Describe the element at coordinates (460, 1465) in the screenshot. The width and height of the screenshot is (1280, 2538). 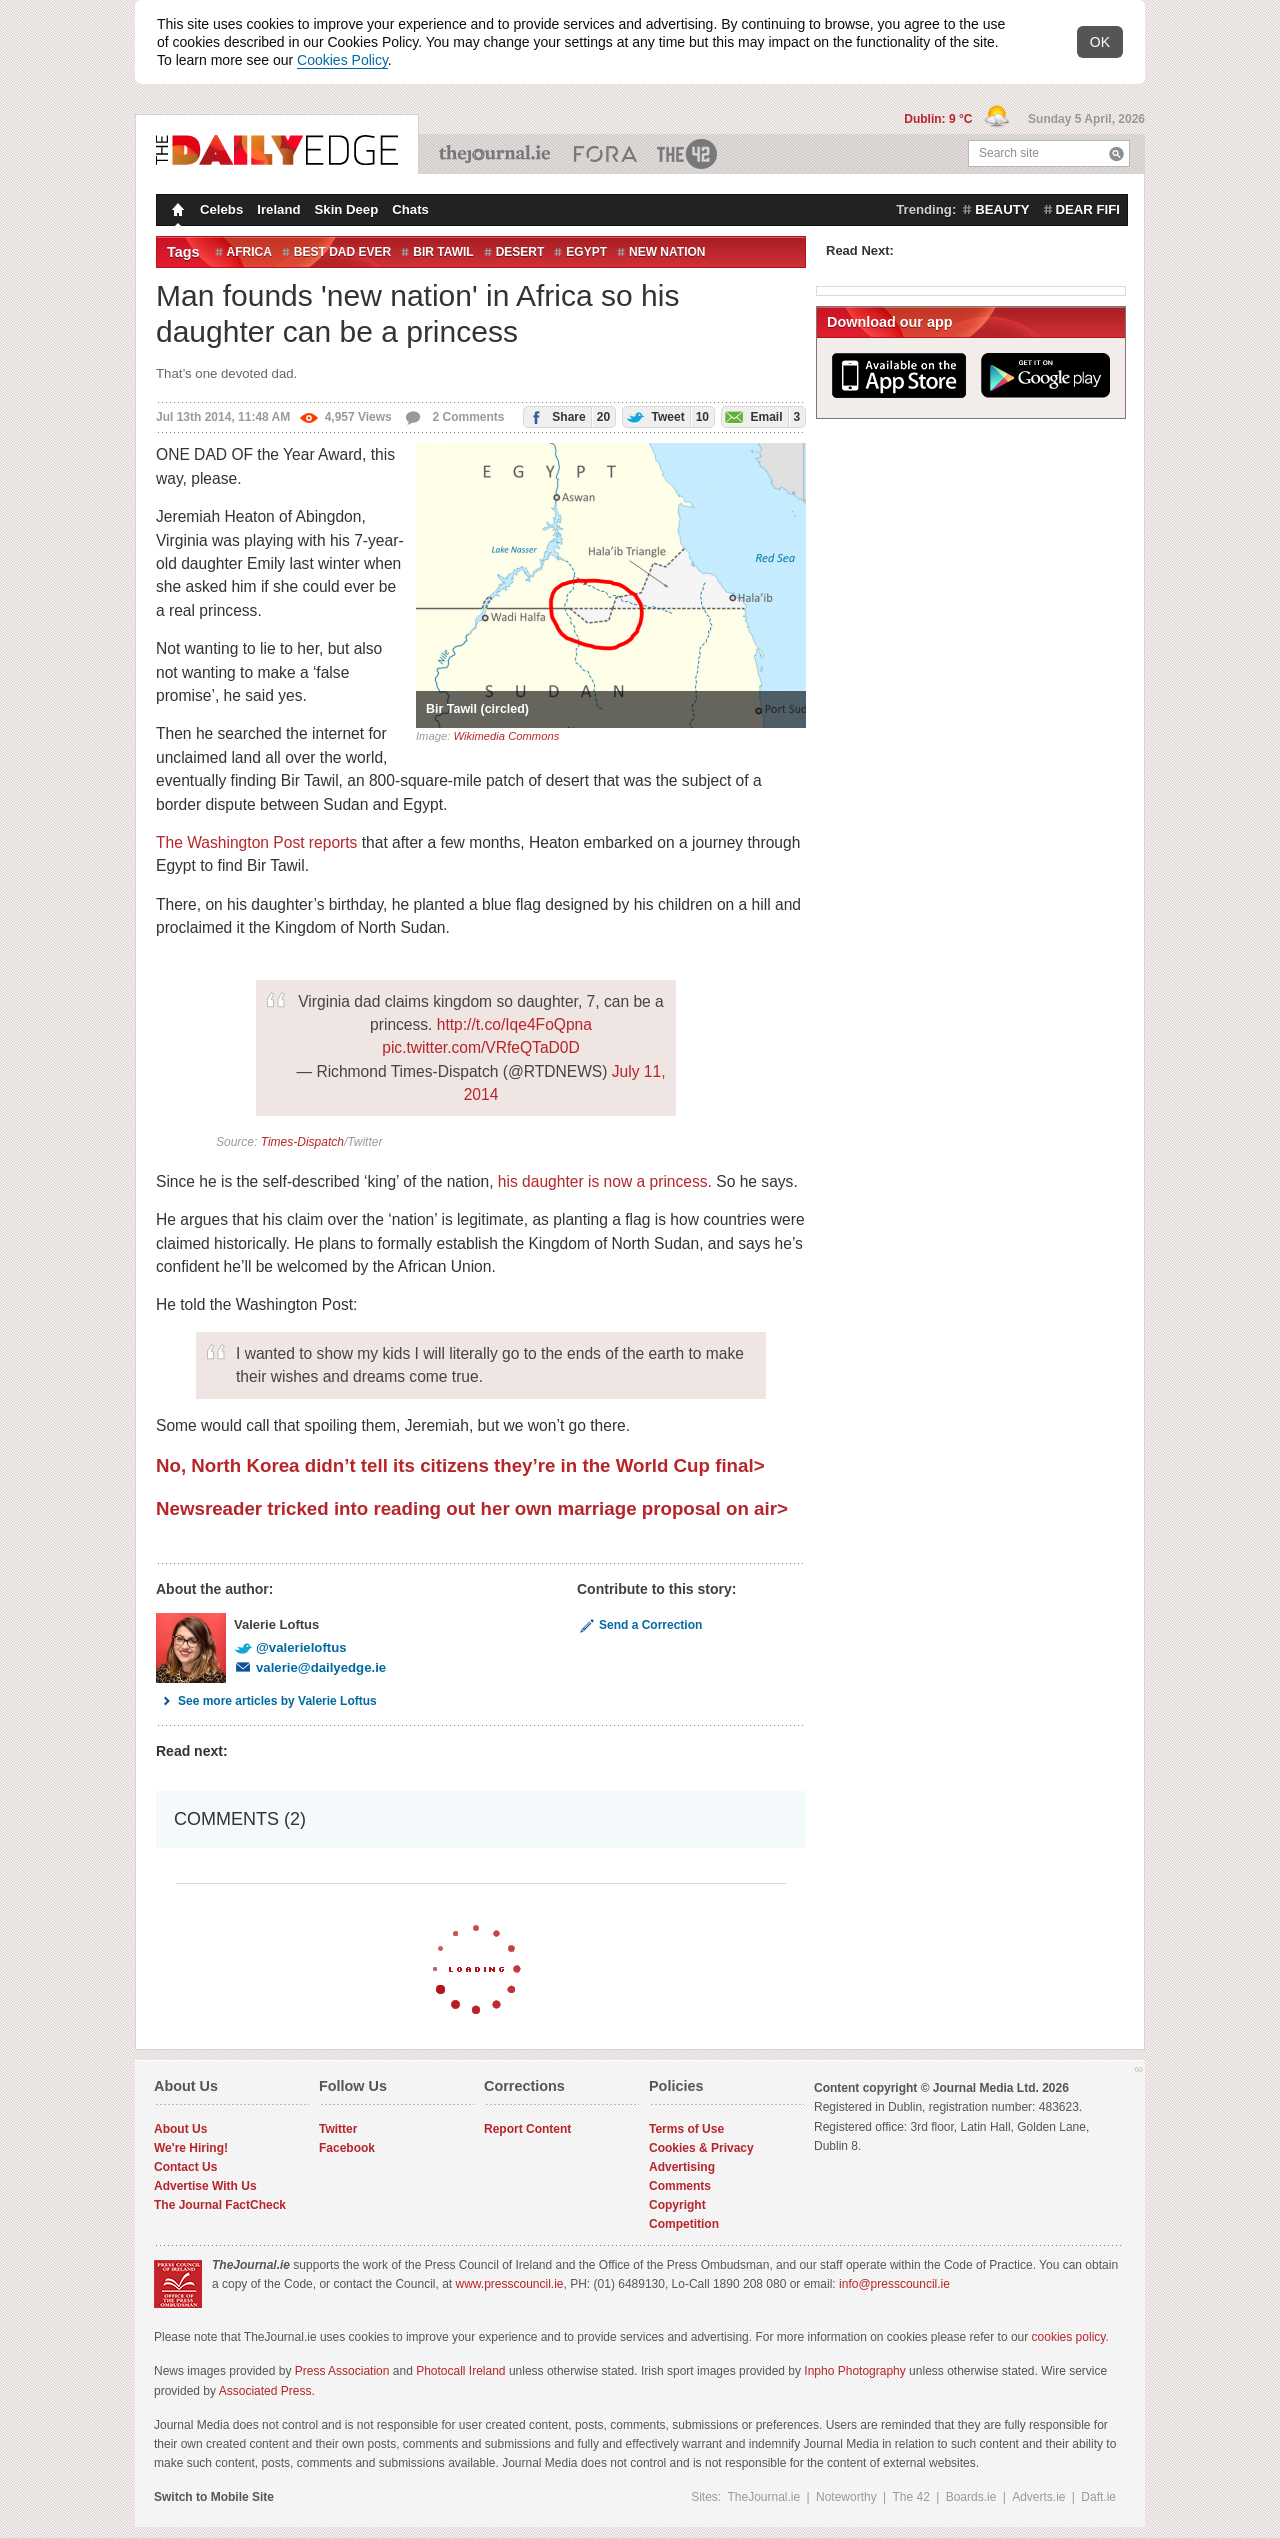
I see `No, North Korea didn’t tell its citizens they’re in the World Cup final>` at that location.